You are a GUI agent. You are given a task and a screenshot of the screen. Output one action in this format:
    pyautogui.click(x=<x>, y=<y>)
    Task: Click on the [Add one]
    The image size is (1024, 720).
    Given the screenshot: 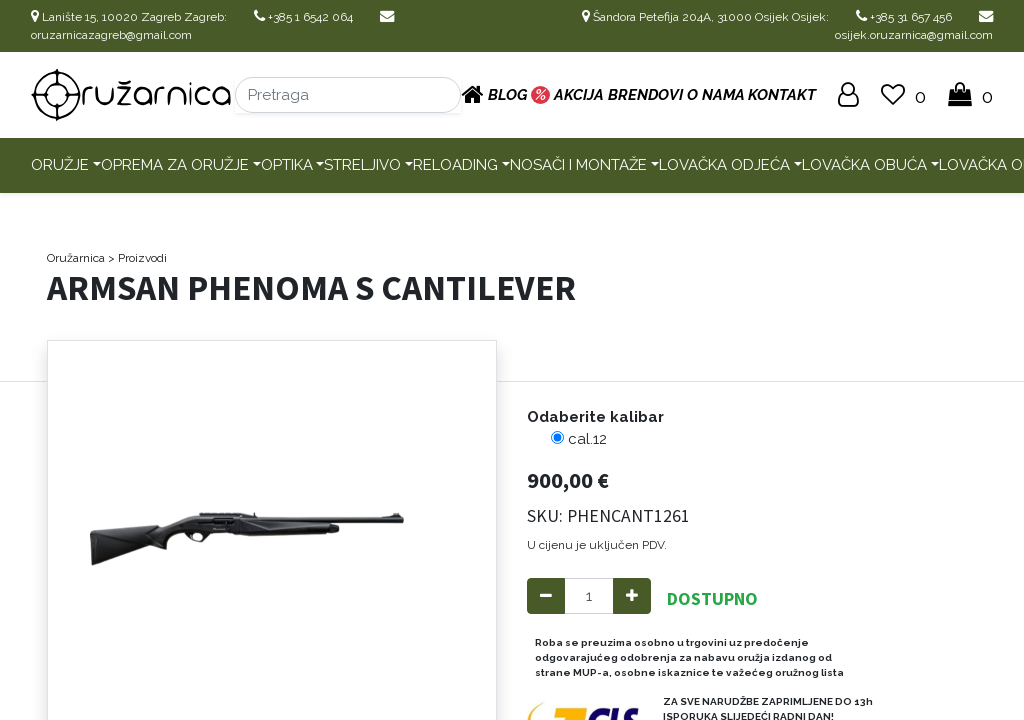 What is the action you would take?
    pyautogui.click(x=632, y=596)
    